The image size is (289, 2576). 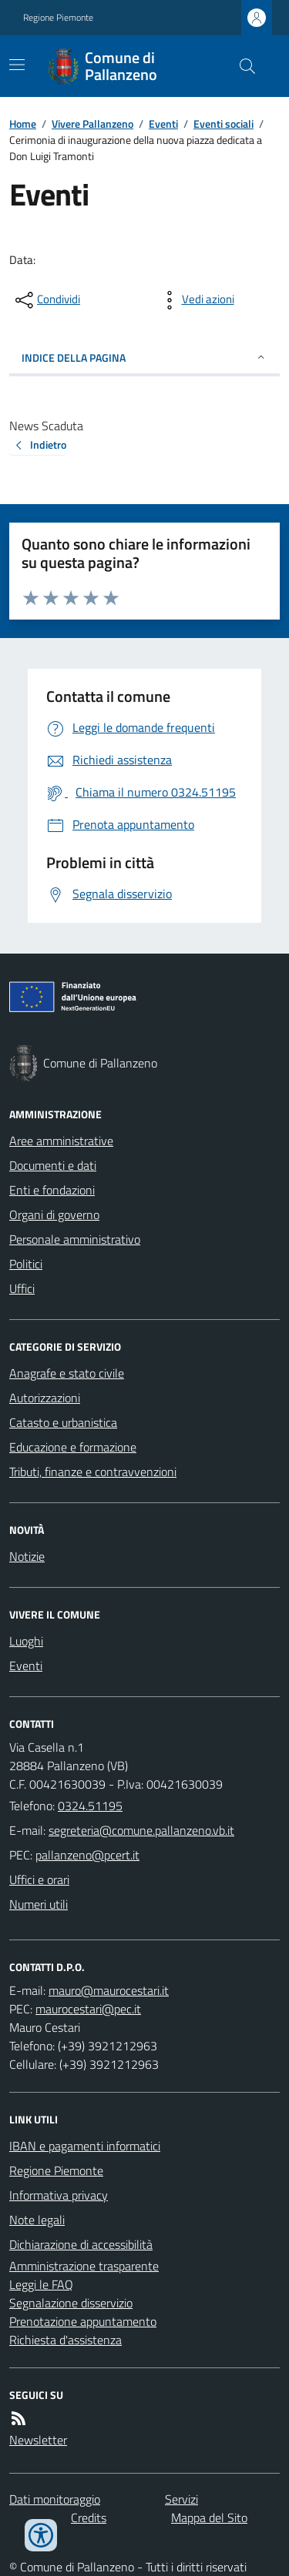 What do you see at coordinates (74, 1239) in the screenshot?
I see `Personale amministrativo` at bounding box center [74, 1239].